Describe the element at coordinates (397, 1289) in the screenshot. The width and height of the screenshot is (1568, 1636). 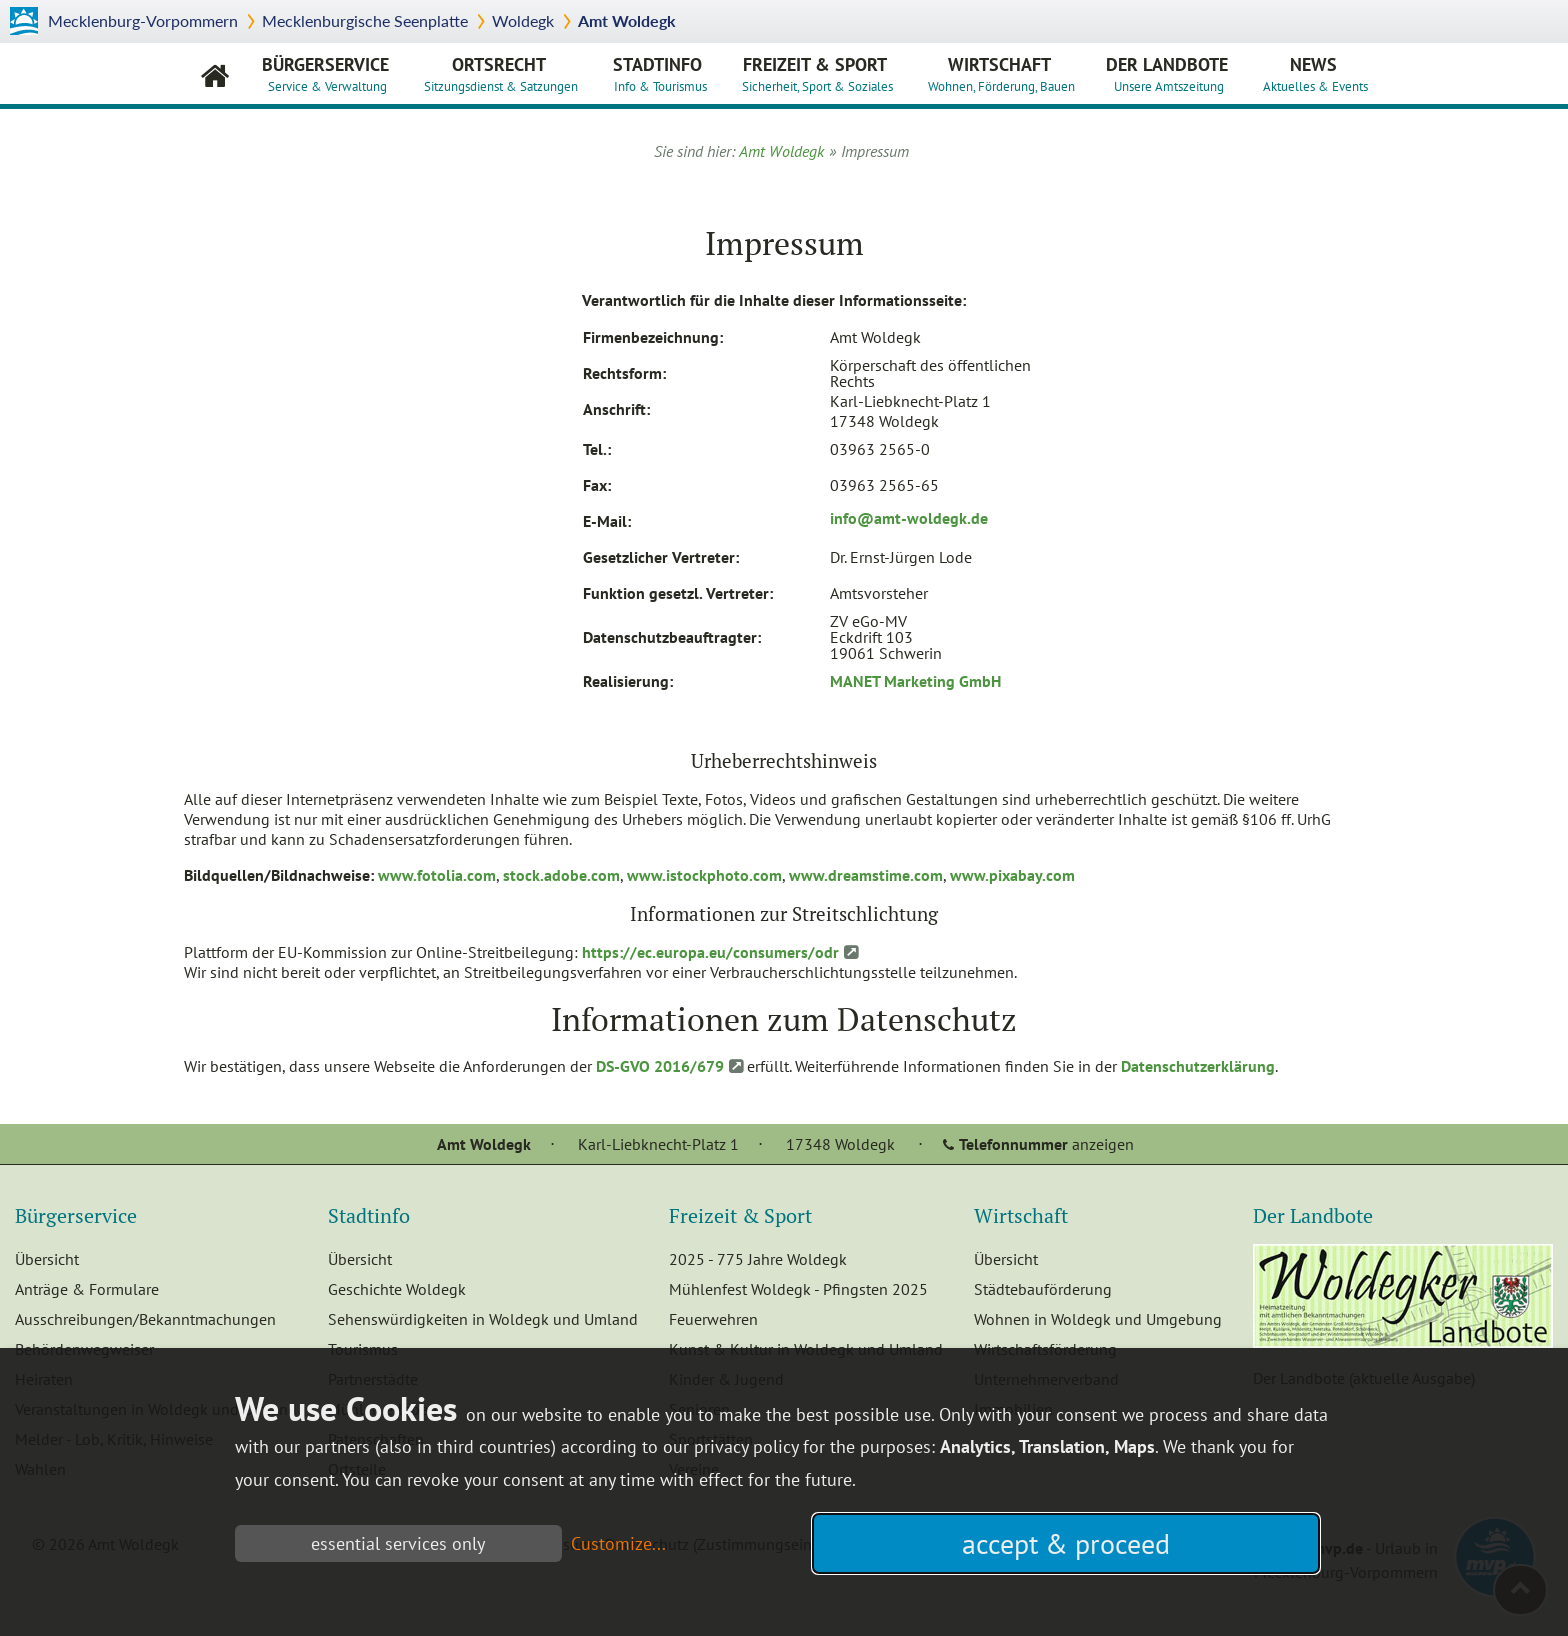
I see `Geschichte Woldegk` at that location.